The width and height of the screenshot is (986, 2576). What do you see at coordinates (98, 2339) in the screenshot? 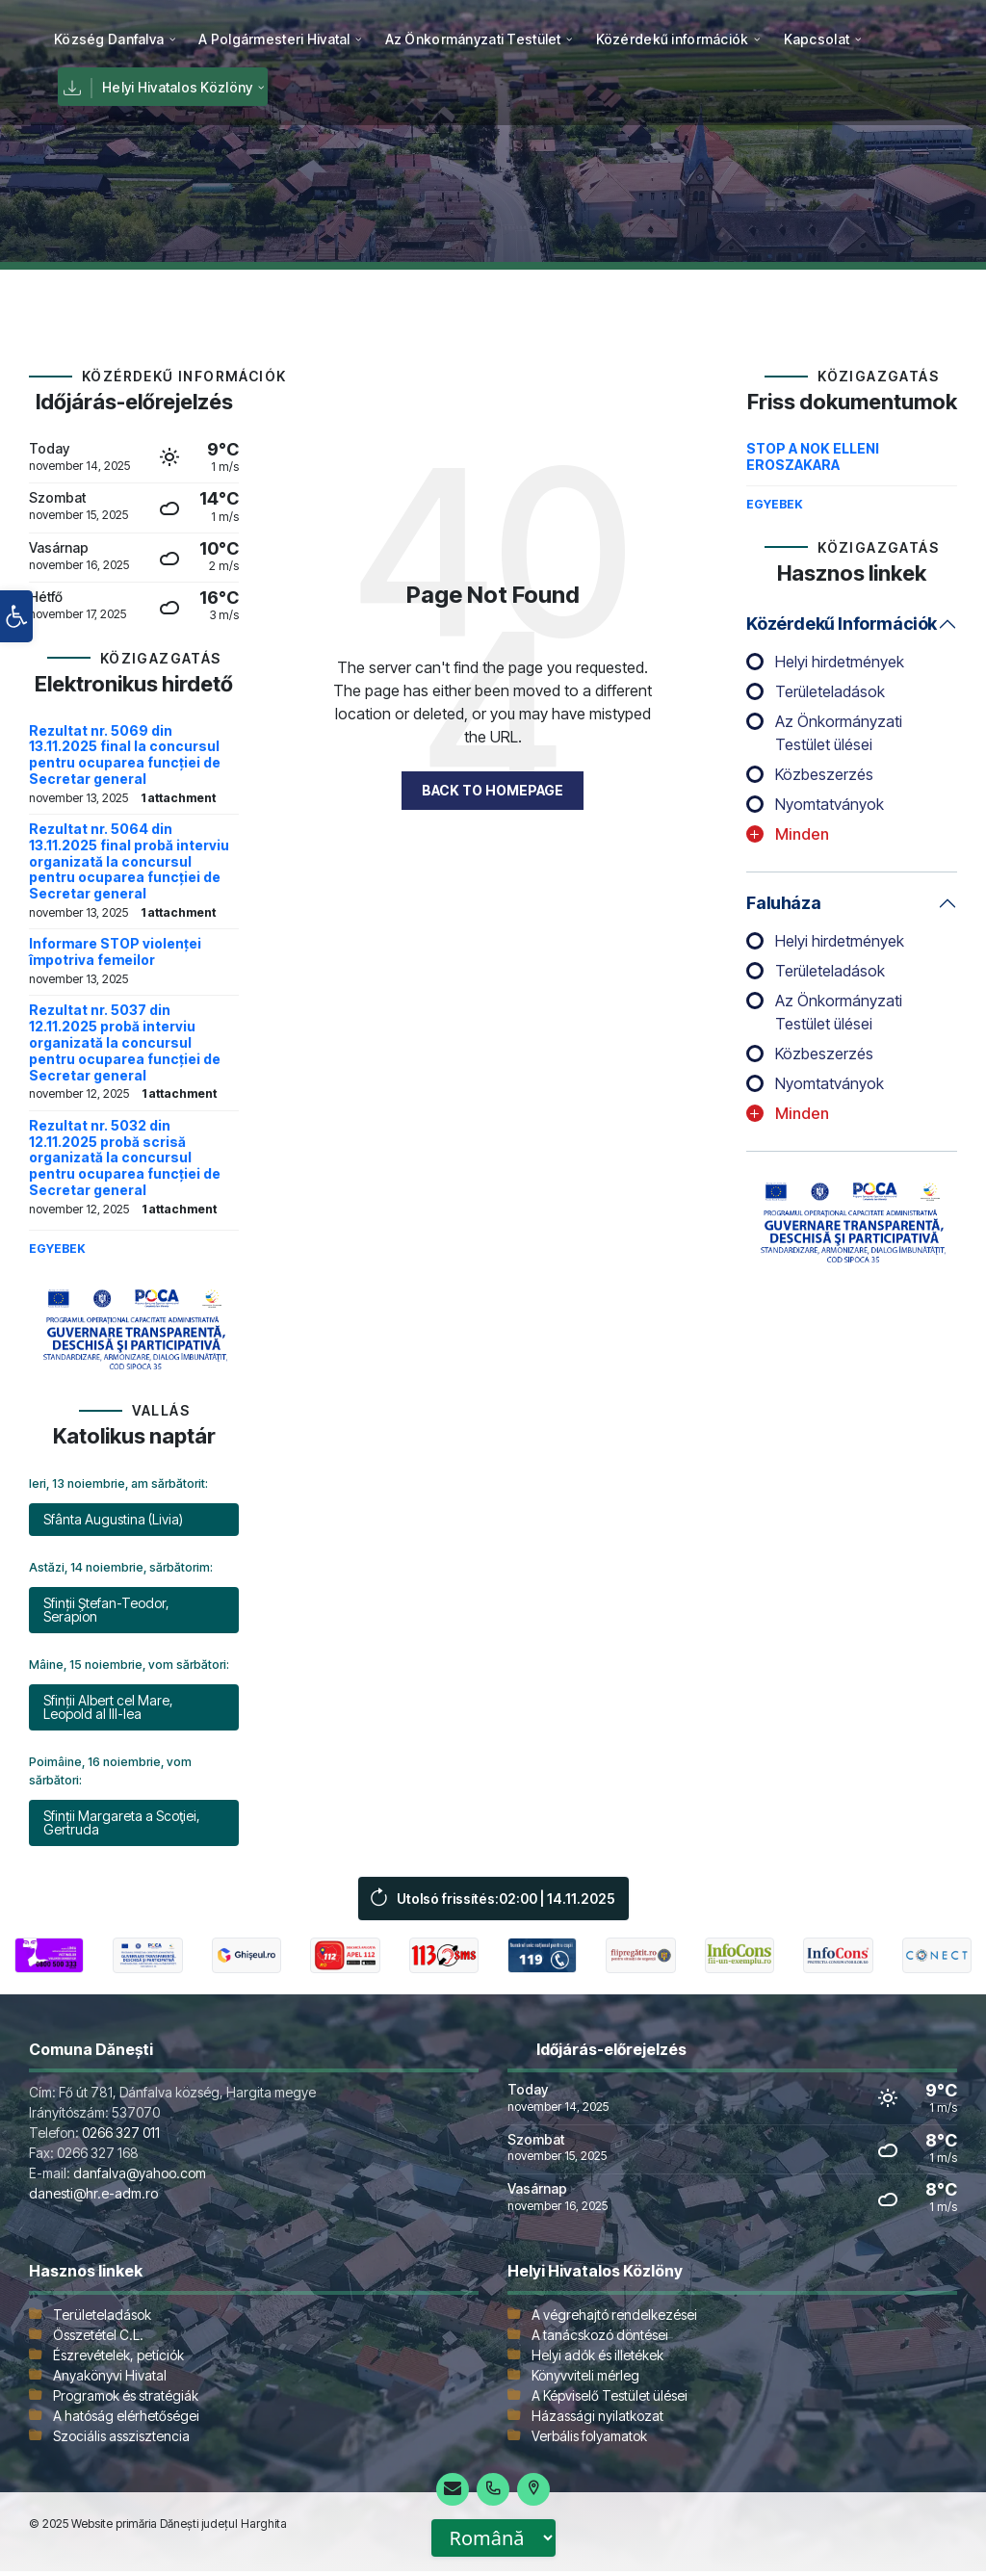
I see `Összetétel C.L.` at bounding box center [98, 2339].